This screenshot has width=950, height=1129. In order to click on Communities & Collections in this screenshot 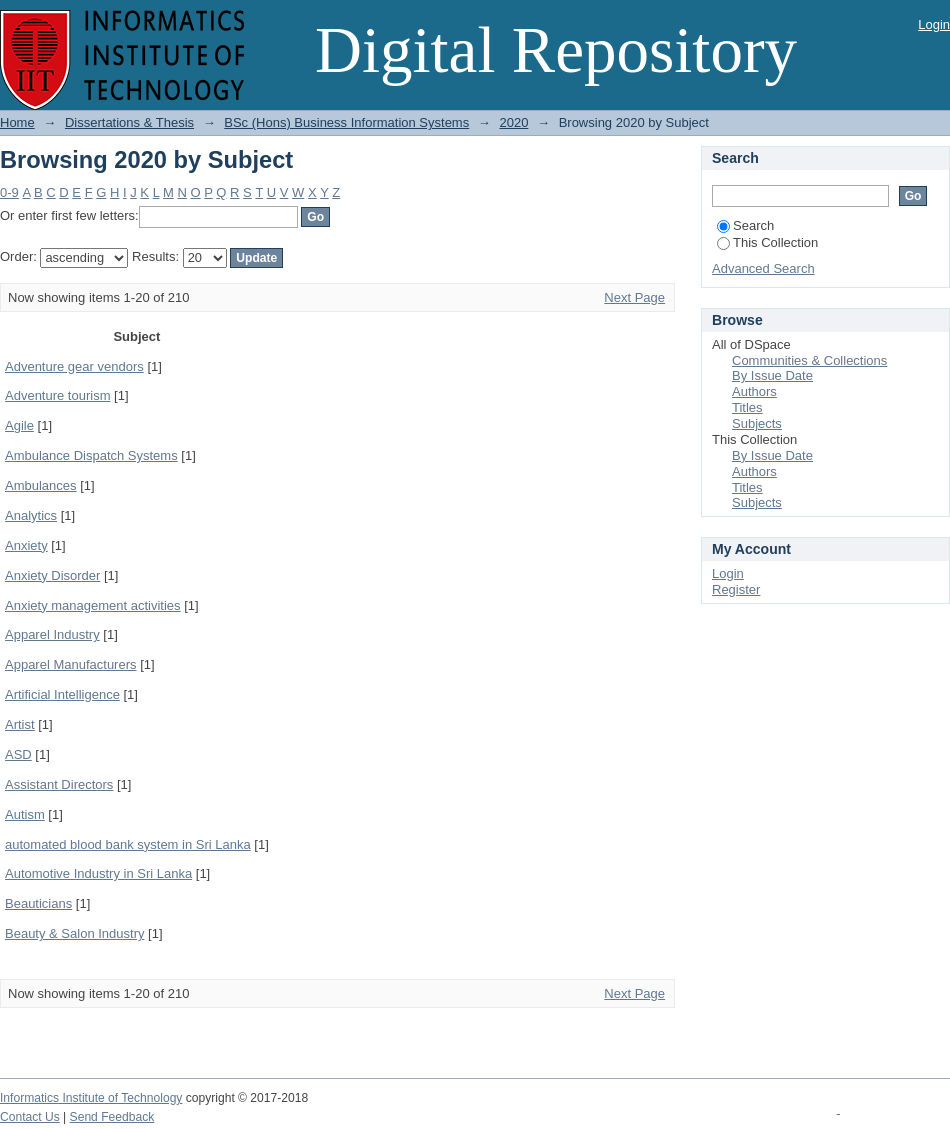, I will do `click(809, 360)`.